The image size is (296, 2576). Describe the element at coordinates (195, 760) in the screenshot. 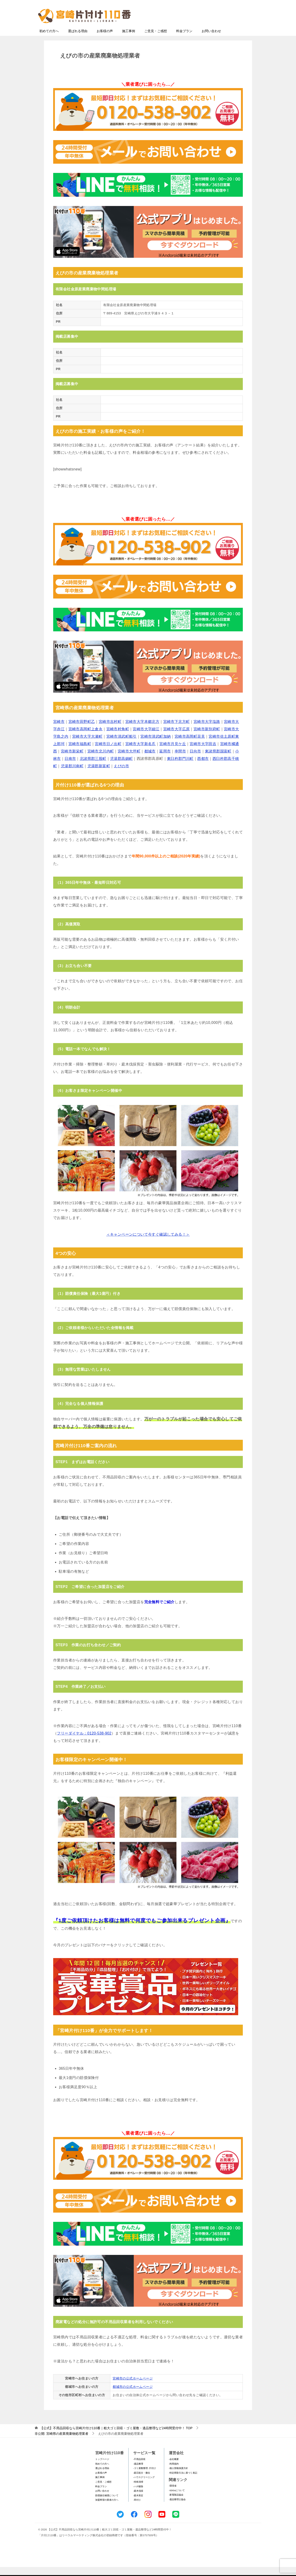

I see `日向市` at that location.